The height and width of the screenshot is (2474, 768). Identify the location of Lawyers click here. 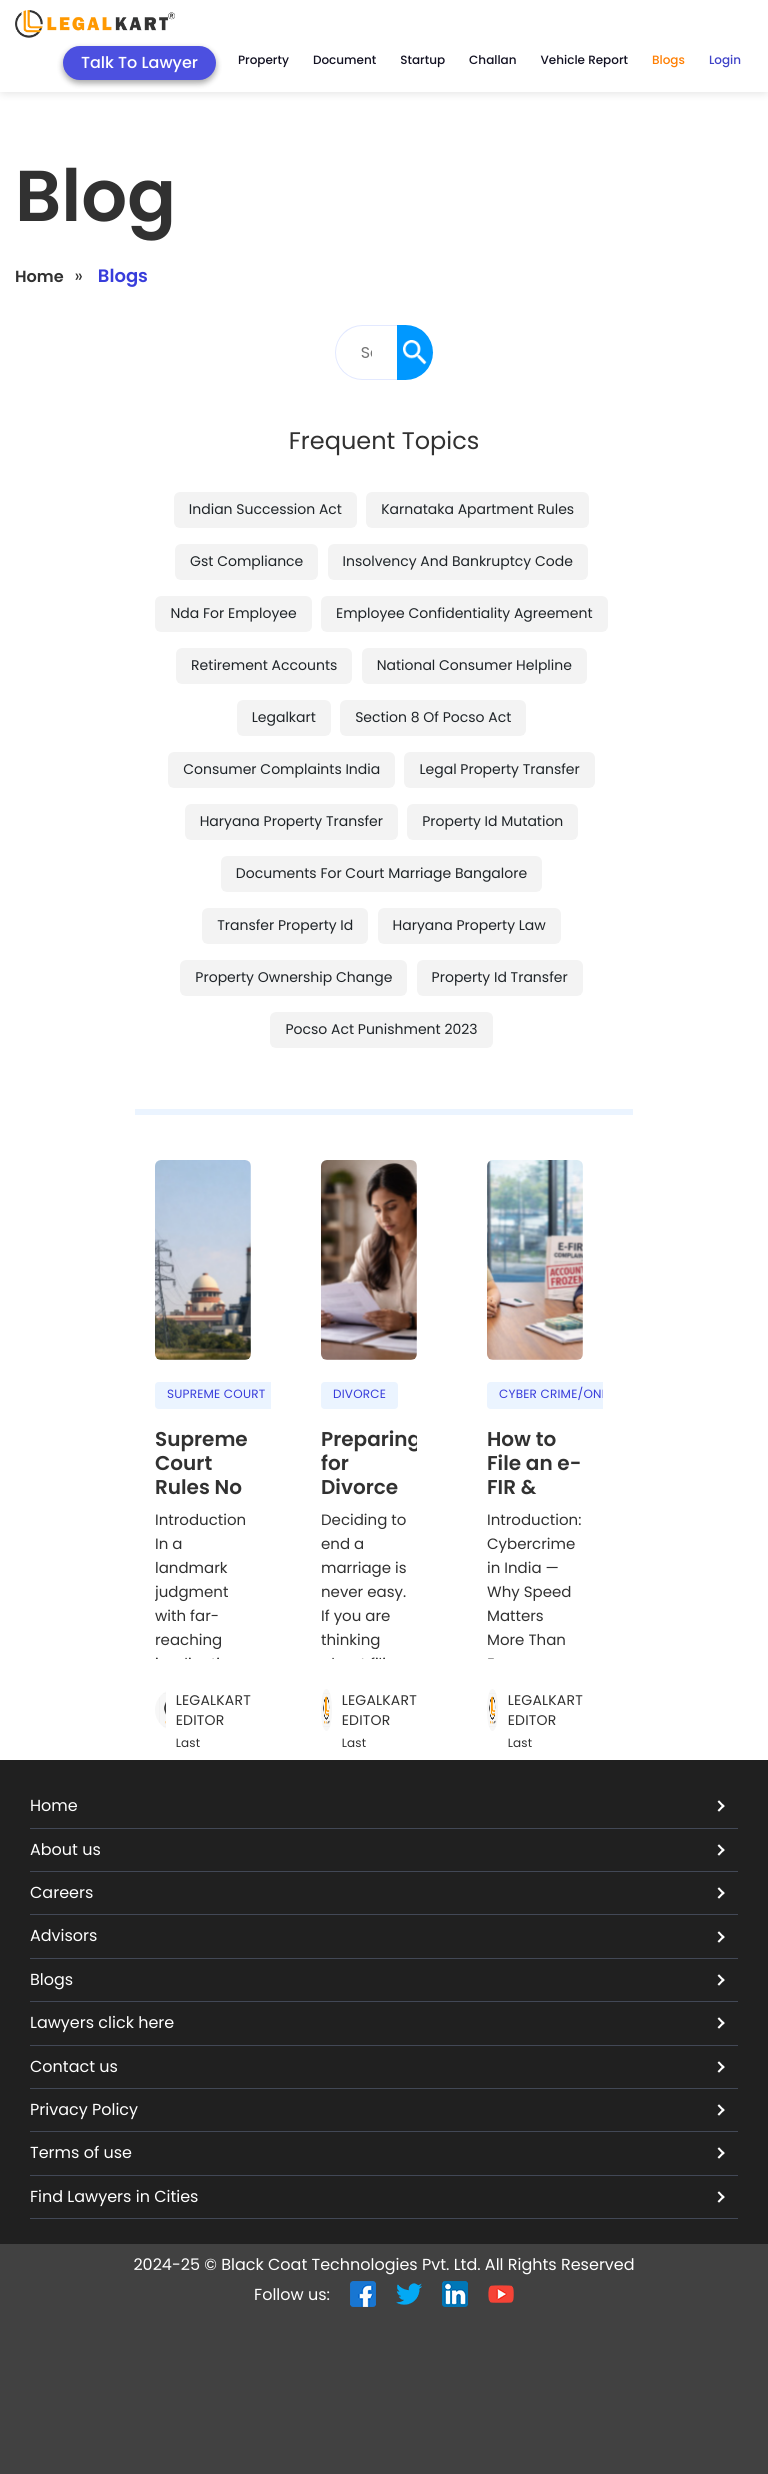
(377, 2022).